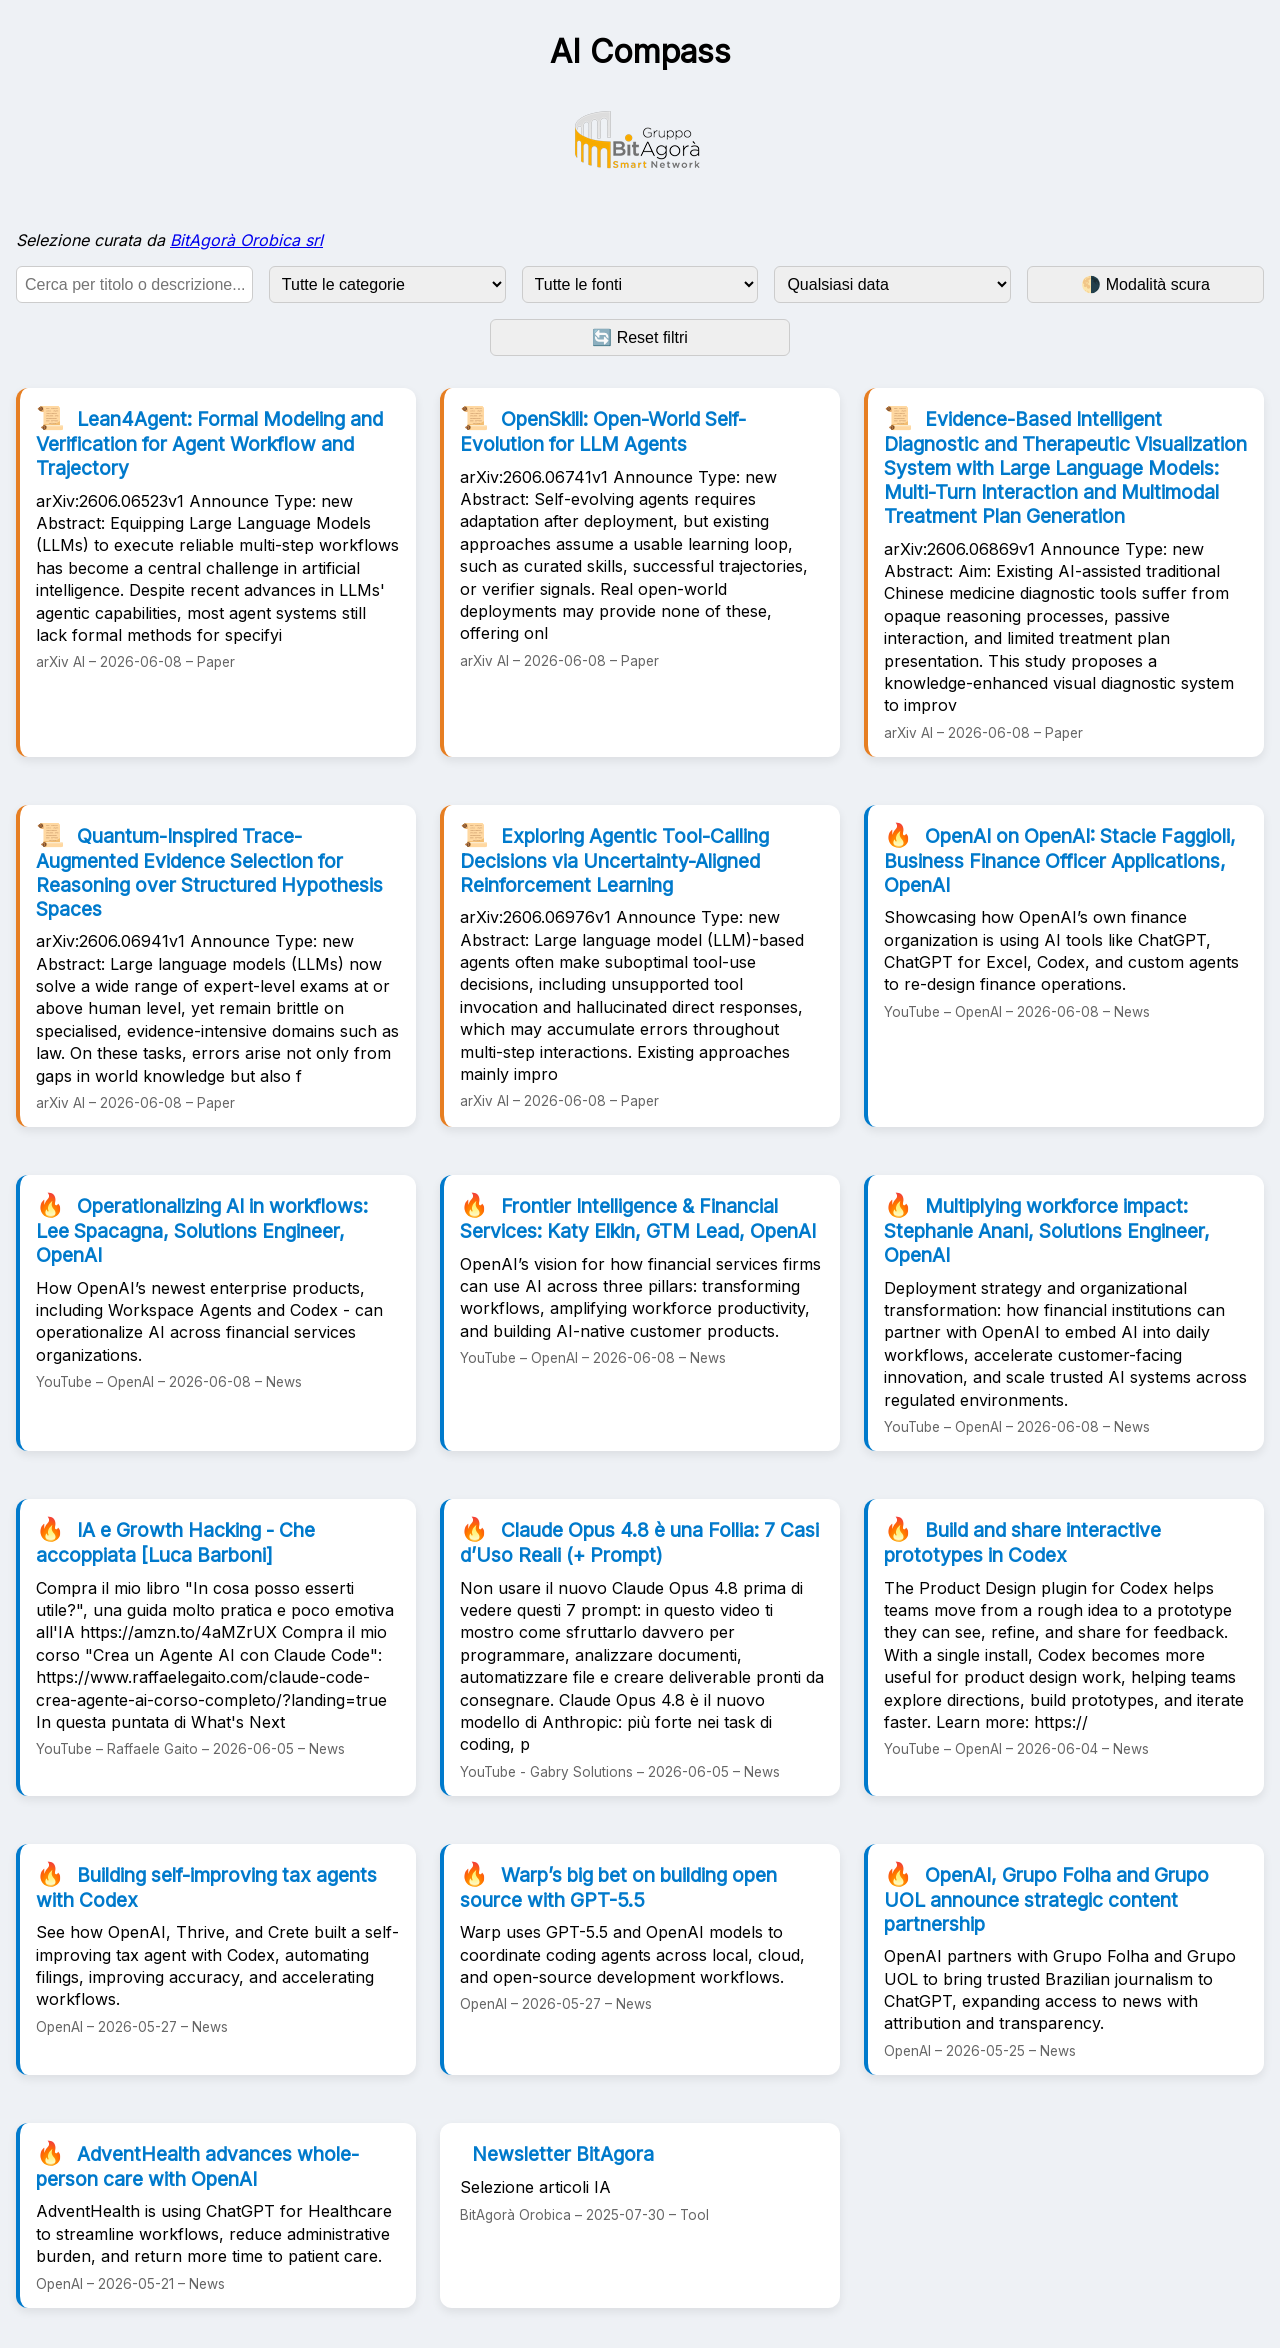 Image resolution: width=1280 pixels, height=2348 pixels. I want to click on AdventHealth advances whole-person care with OpenAI, so click(197, 2165).